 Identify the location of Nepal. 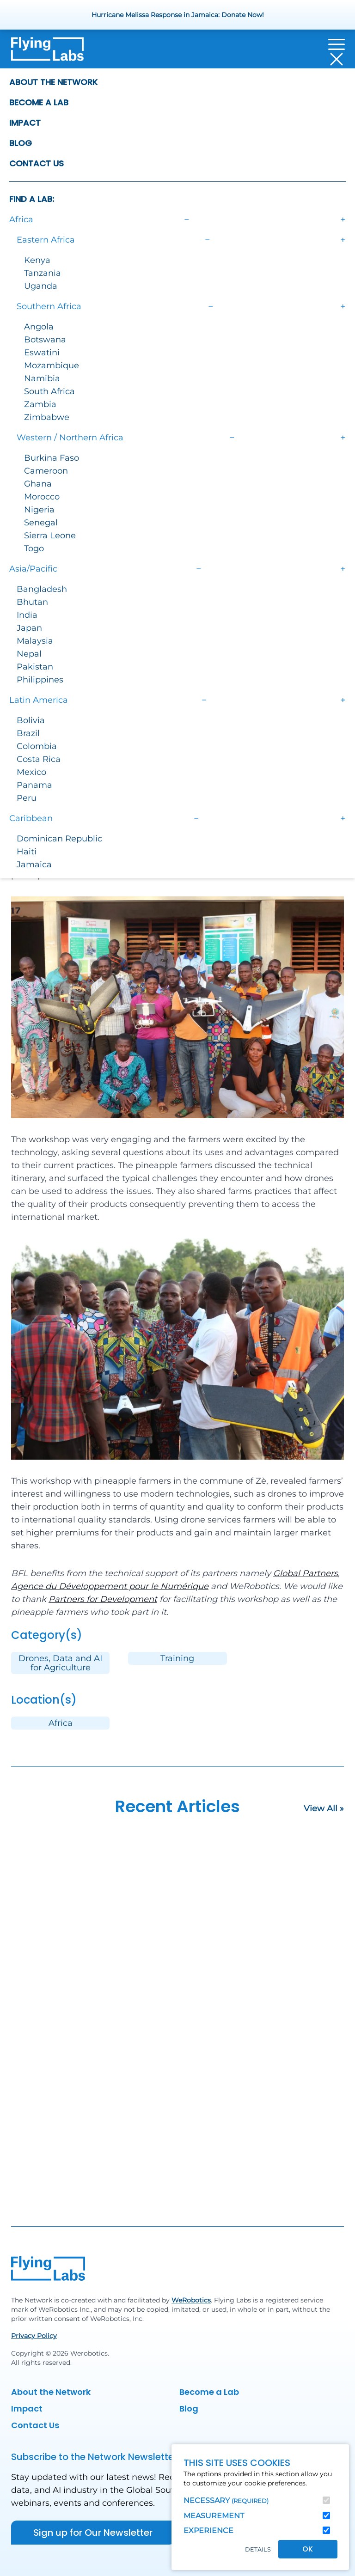
(29, 654).